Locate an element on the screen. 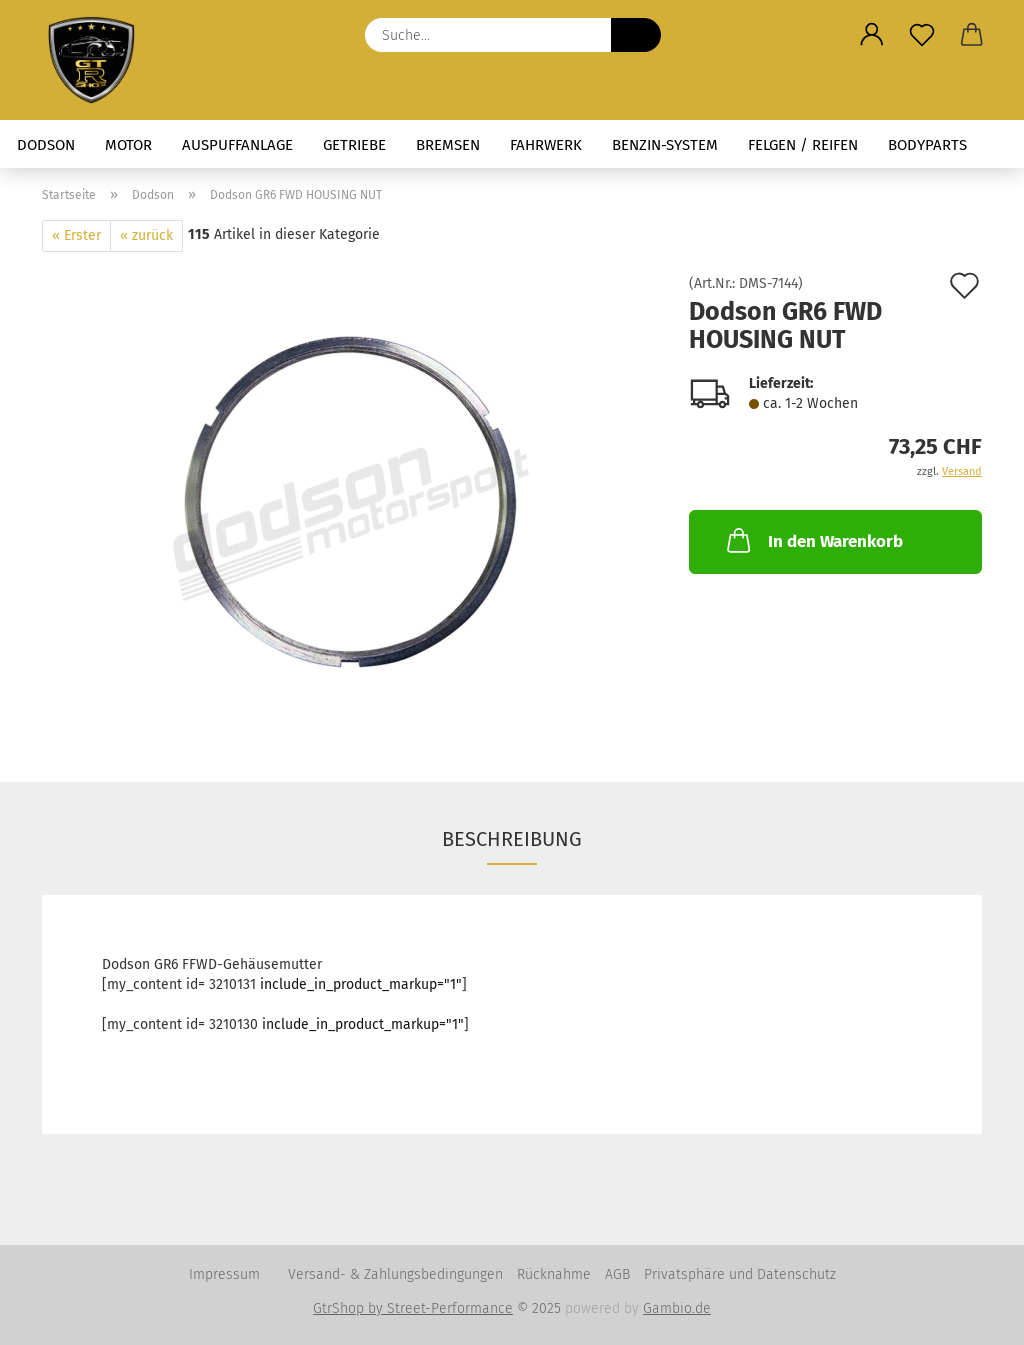 Image resolution: width=1024 pixels, height=1345 pixels. Impressum is located at coordinates (224, 1274).